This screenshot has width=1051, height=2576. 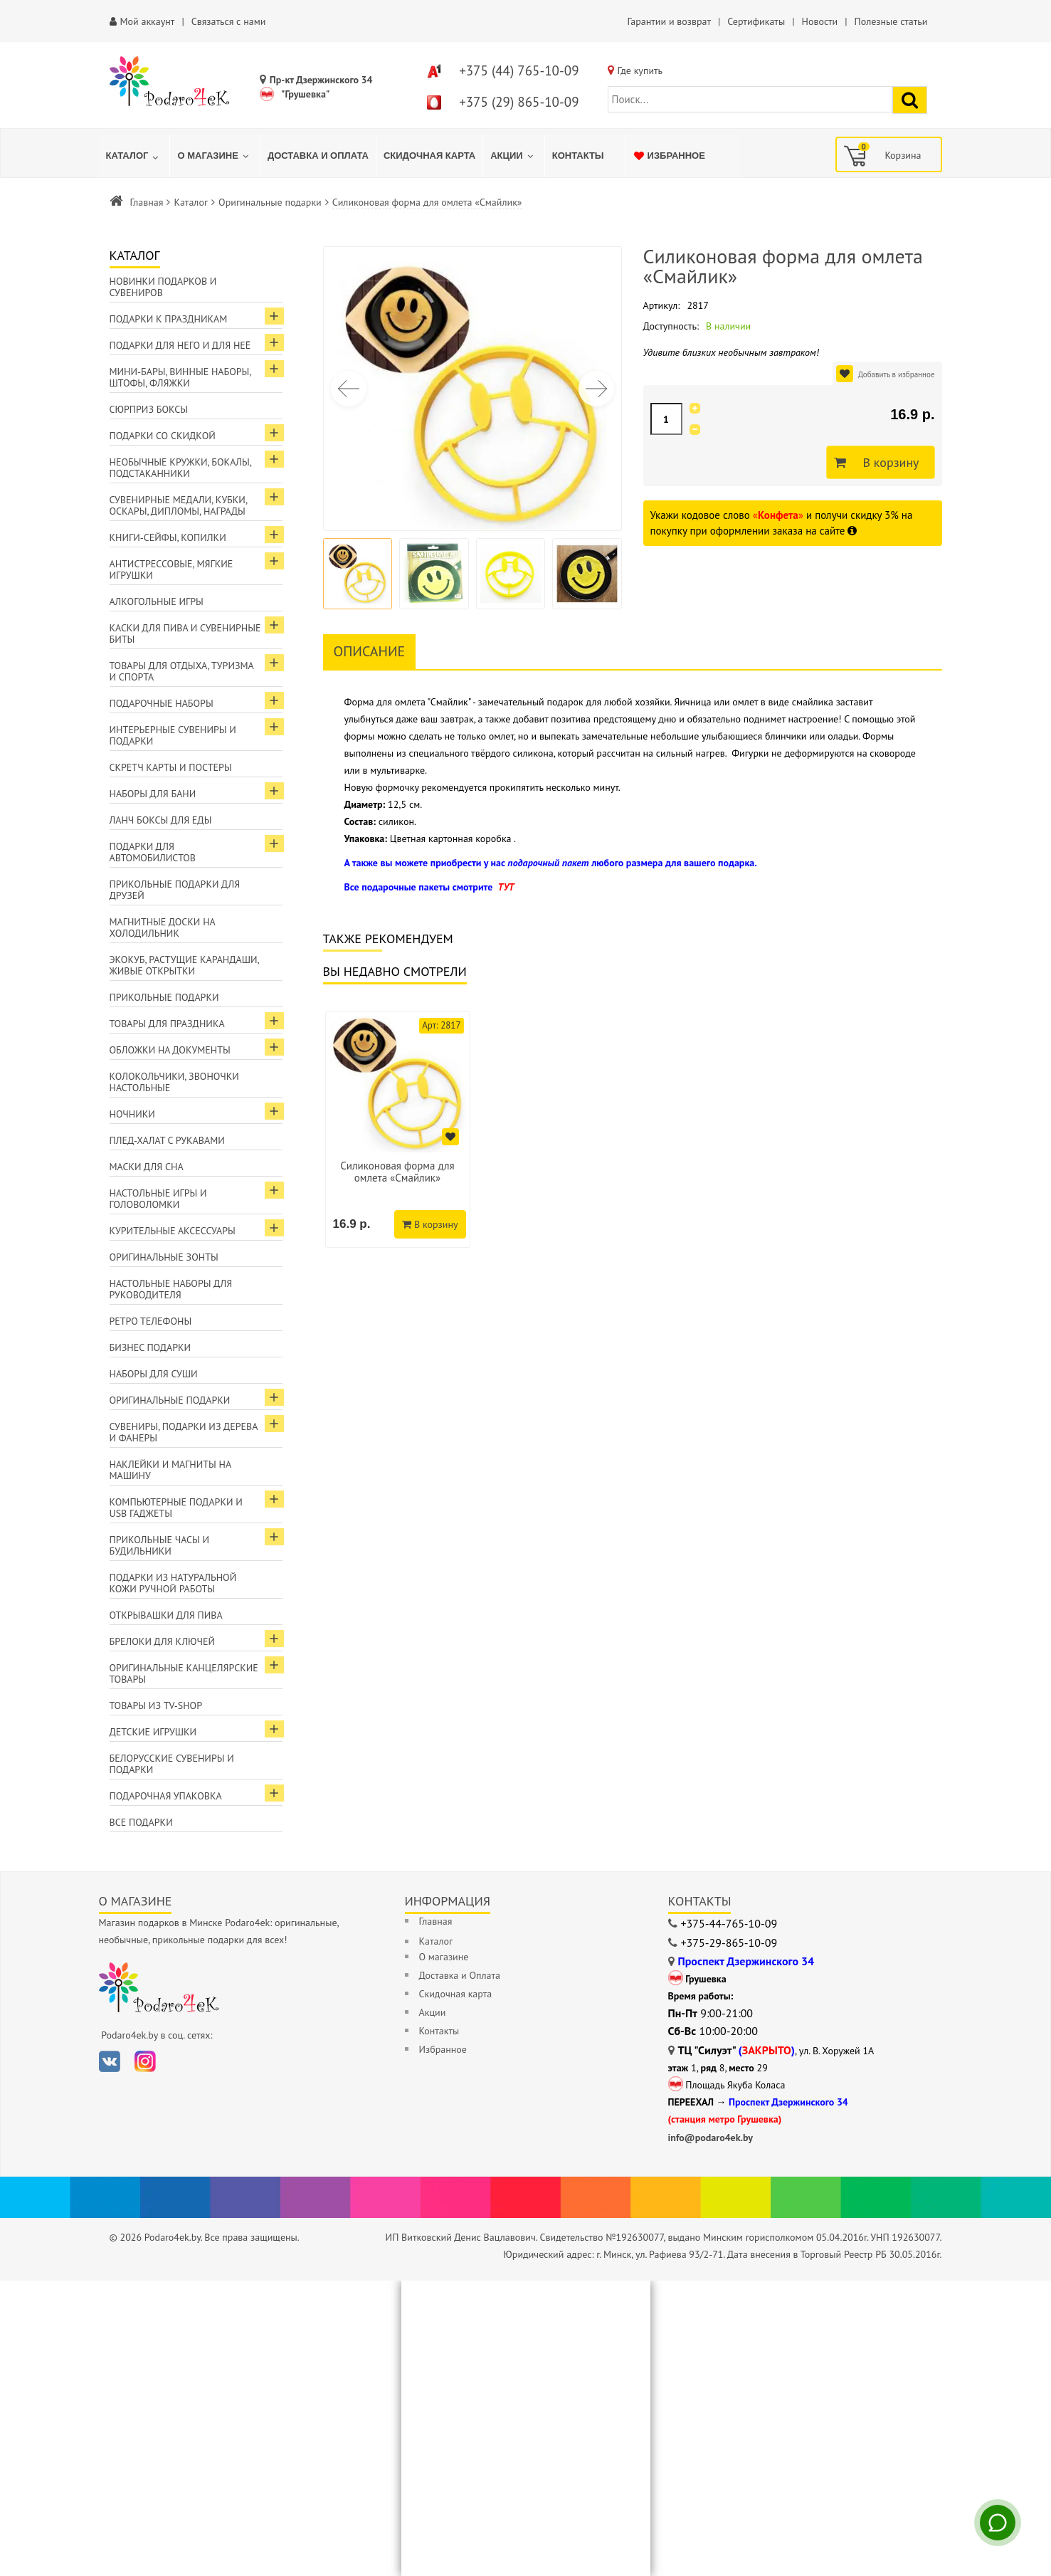 I want to click on [button], so click(x=596, y=388).